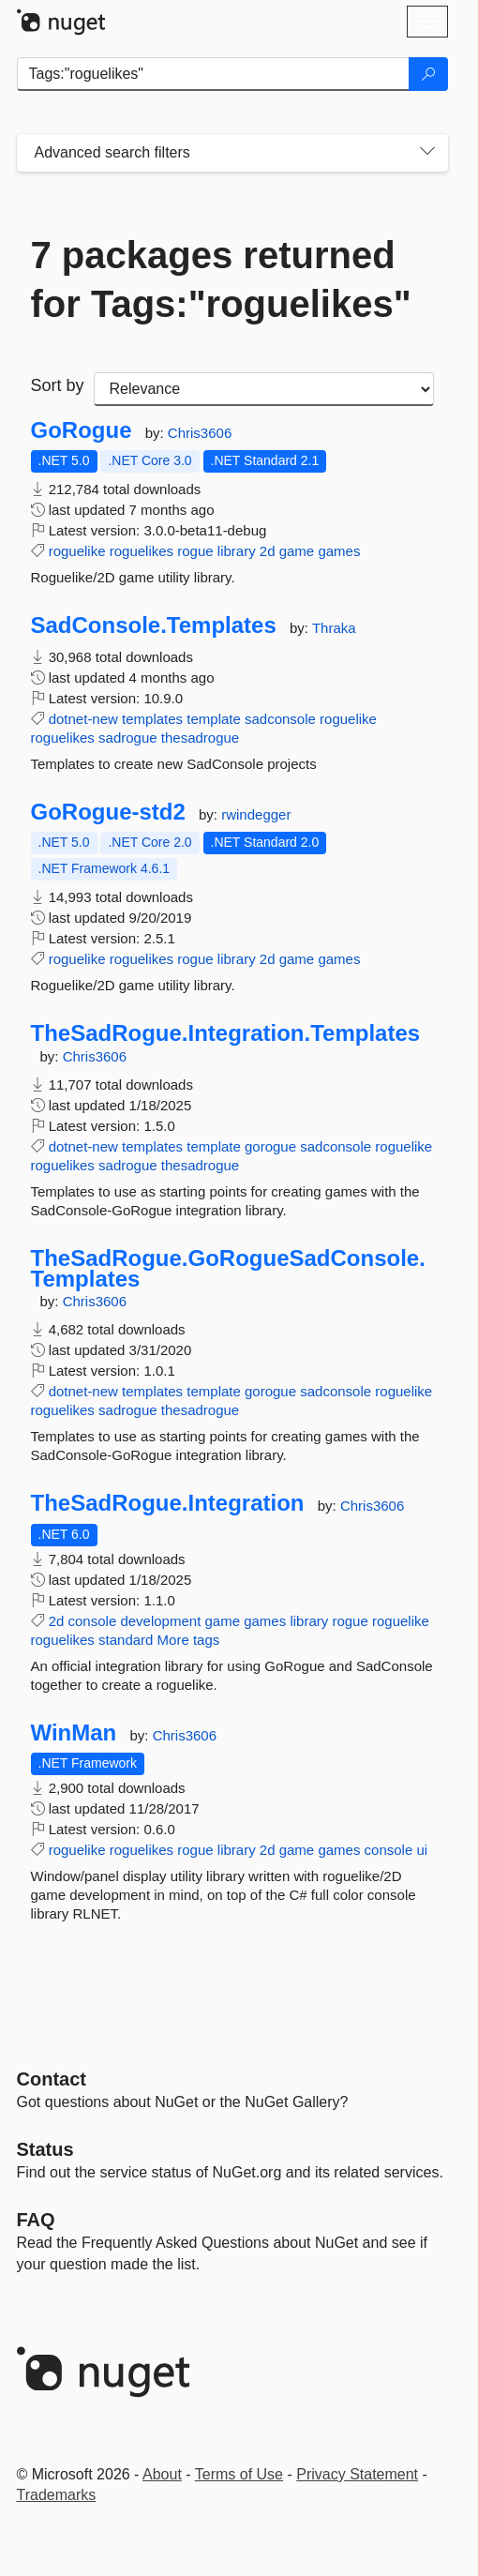 This screenshot has width=478, height=2576. I want to click on console, so click(92, 1621).